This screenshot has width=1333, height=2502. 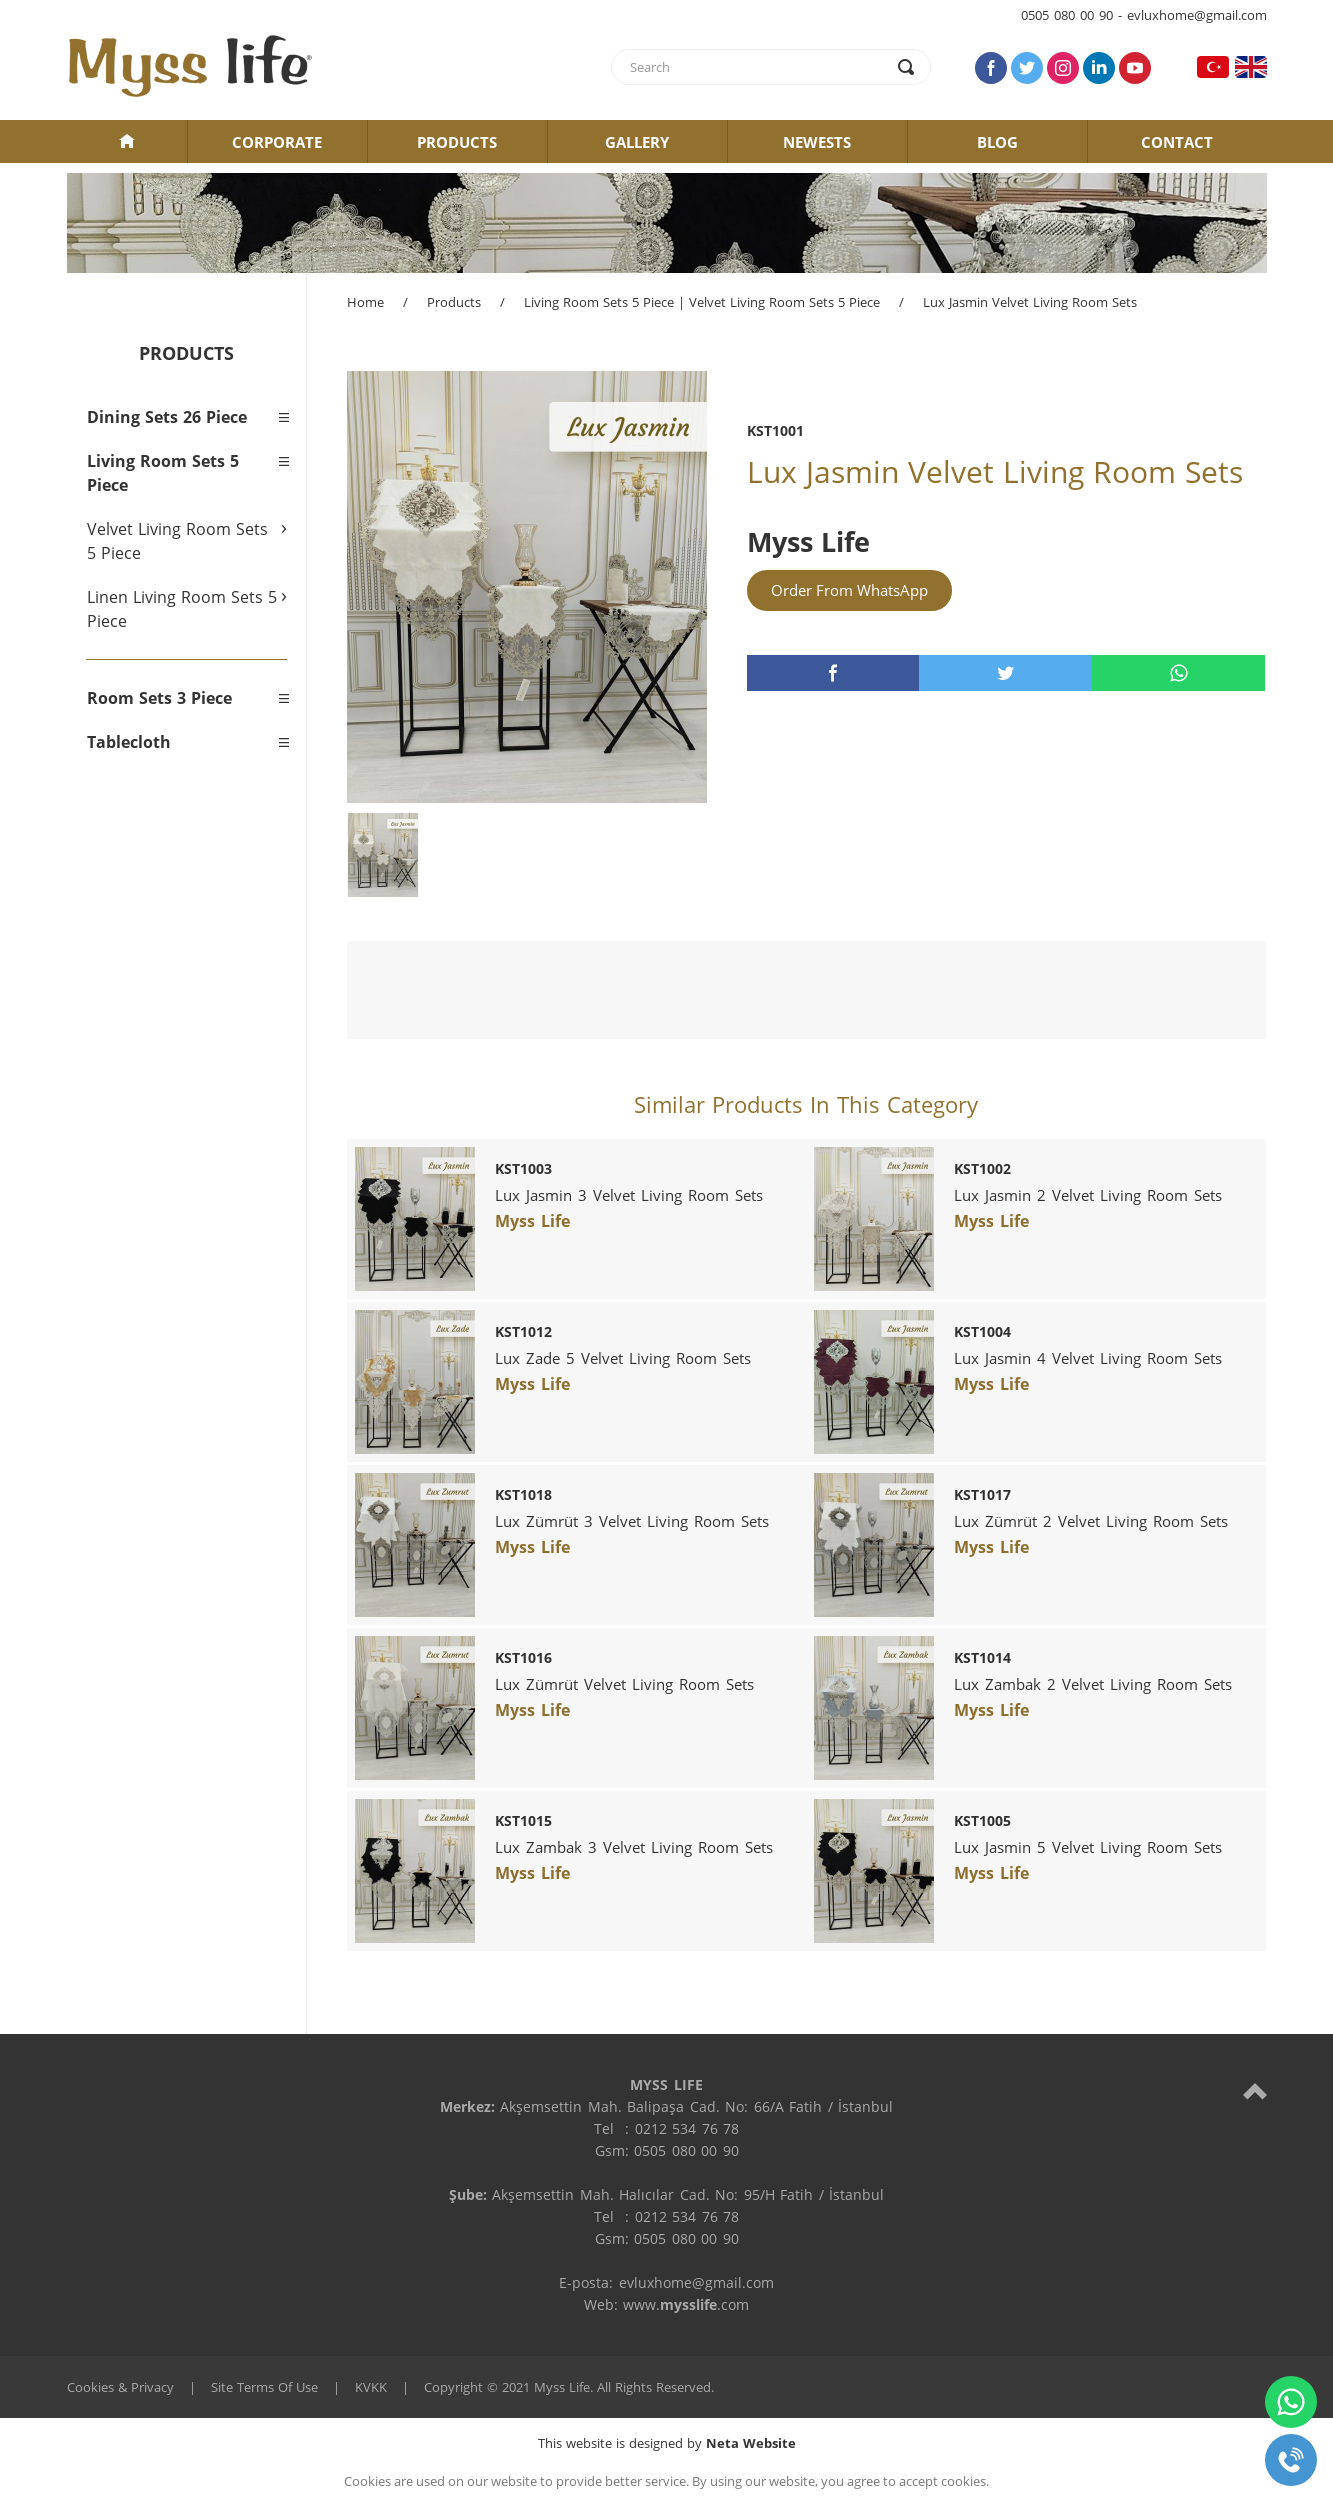 What do you see at coordinates (277, 142) in the screenshot?
I see `CORPORATE` at bounding box center [277, 142].